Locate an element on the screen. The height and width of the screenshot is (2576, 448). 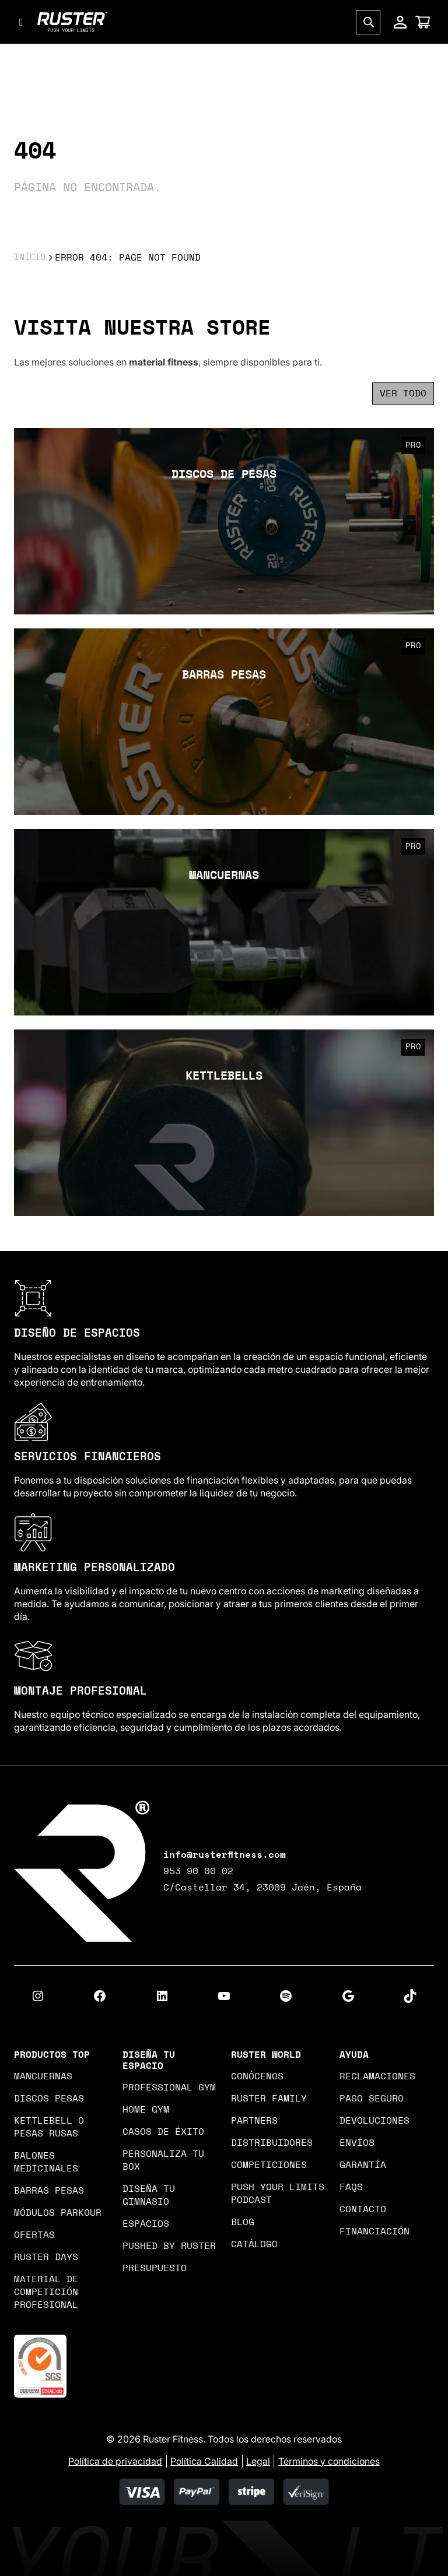
Competiciones is located at coordinates (269, 2165).